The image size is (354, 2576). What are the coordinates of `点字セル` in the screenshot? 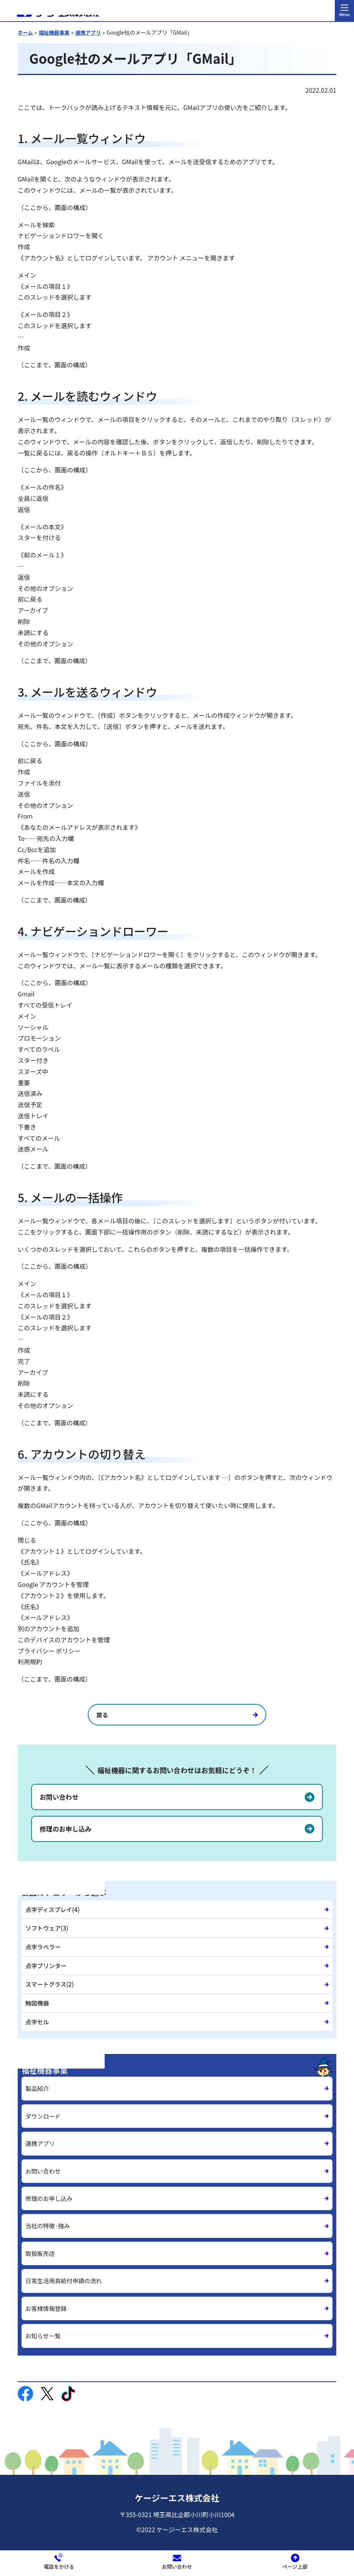 It's located at (37, 2010).